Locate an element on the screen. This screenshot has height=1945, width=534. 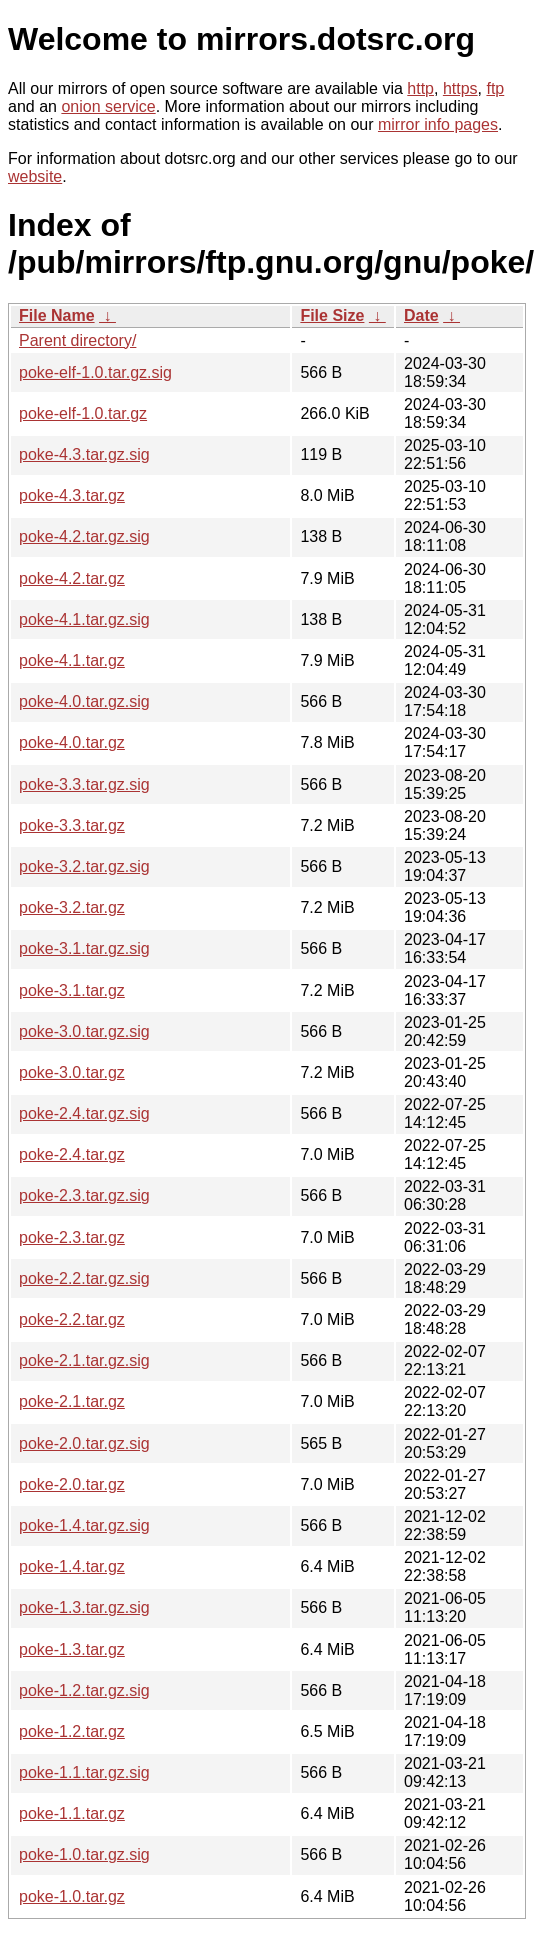
Date is located at coordinates (421, 315).